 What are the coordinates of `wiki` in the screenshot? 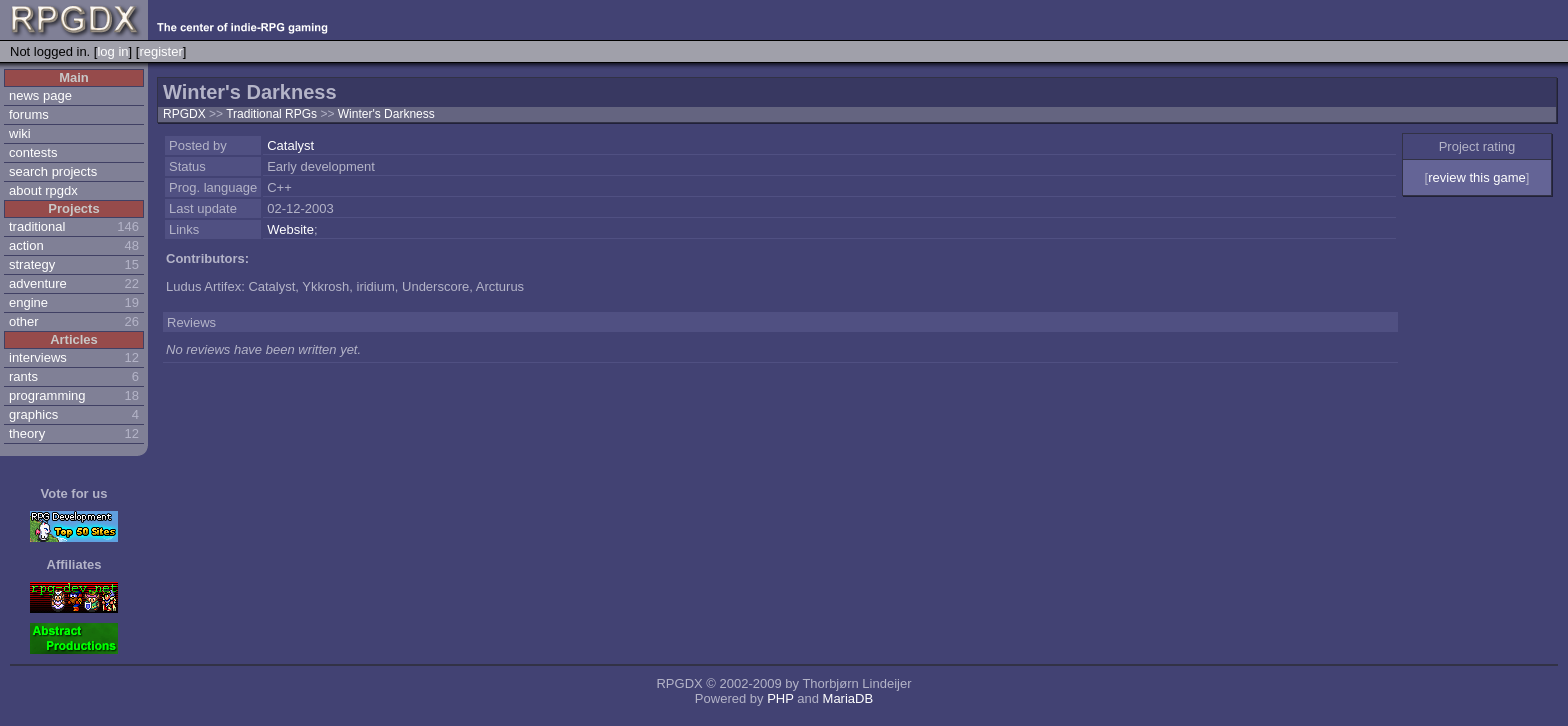 It's located at (20, 133).